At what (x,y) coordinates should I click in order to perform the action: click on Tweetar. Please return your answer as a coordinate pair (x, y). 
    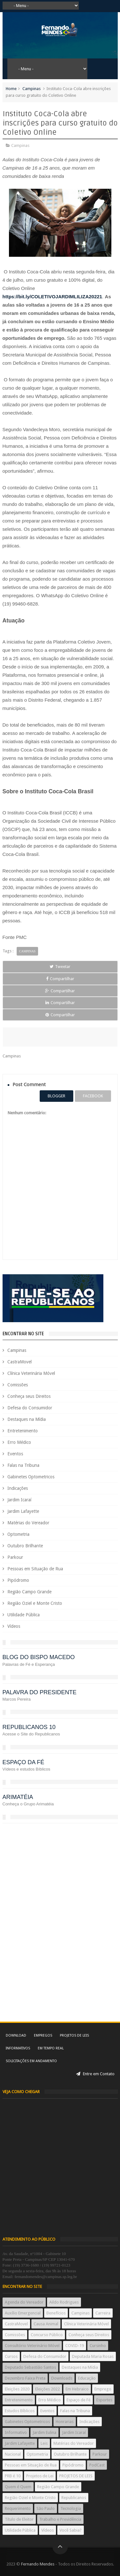
    Looking at the image, I should click on (60, 966).